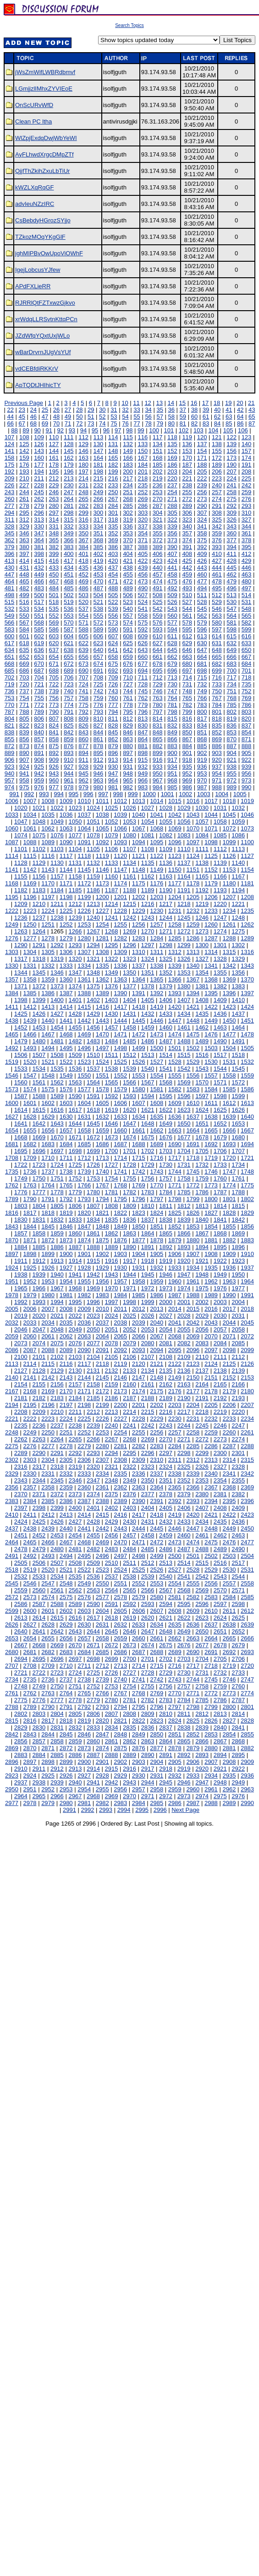  What do you see at coordinates (57, 890) in the screenshot?
I see `1184` at bounding box center [57, 890].